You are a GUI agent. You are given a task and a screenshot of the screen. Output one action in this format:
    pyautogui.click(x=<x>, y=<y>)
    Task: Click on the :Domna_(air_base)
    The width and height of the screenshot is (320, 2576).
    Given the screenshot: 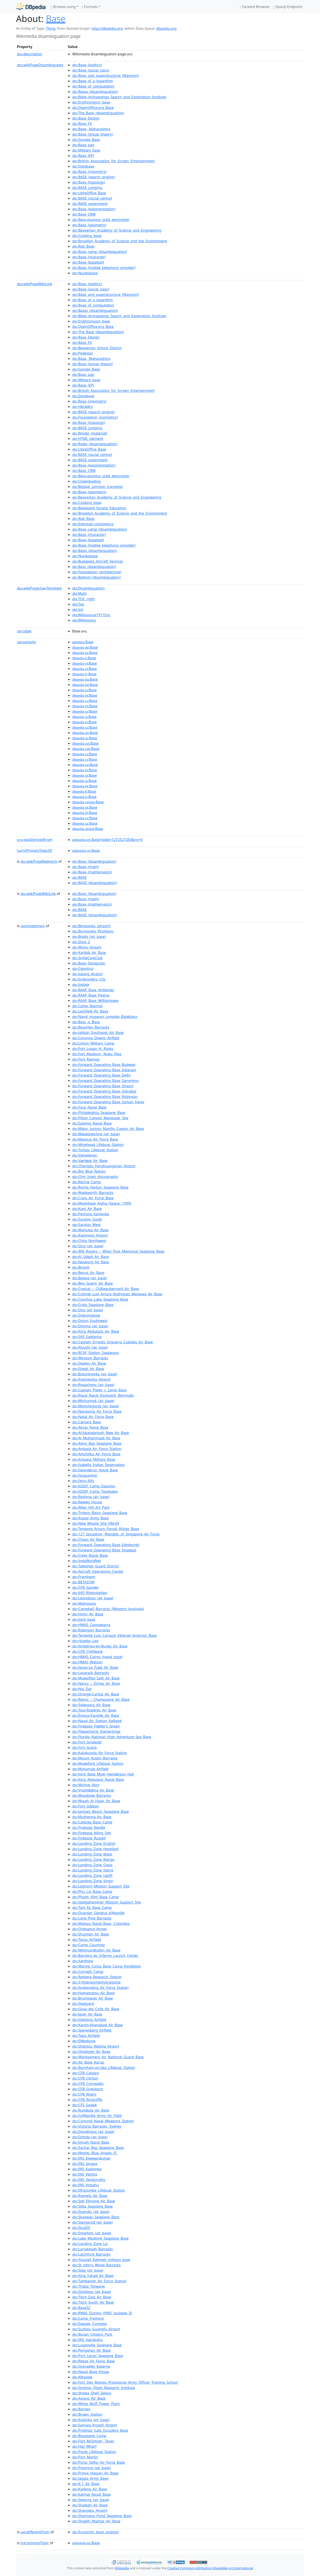 What is the action you would take?
    pyautogui.click(x=90, y=1326)
    